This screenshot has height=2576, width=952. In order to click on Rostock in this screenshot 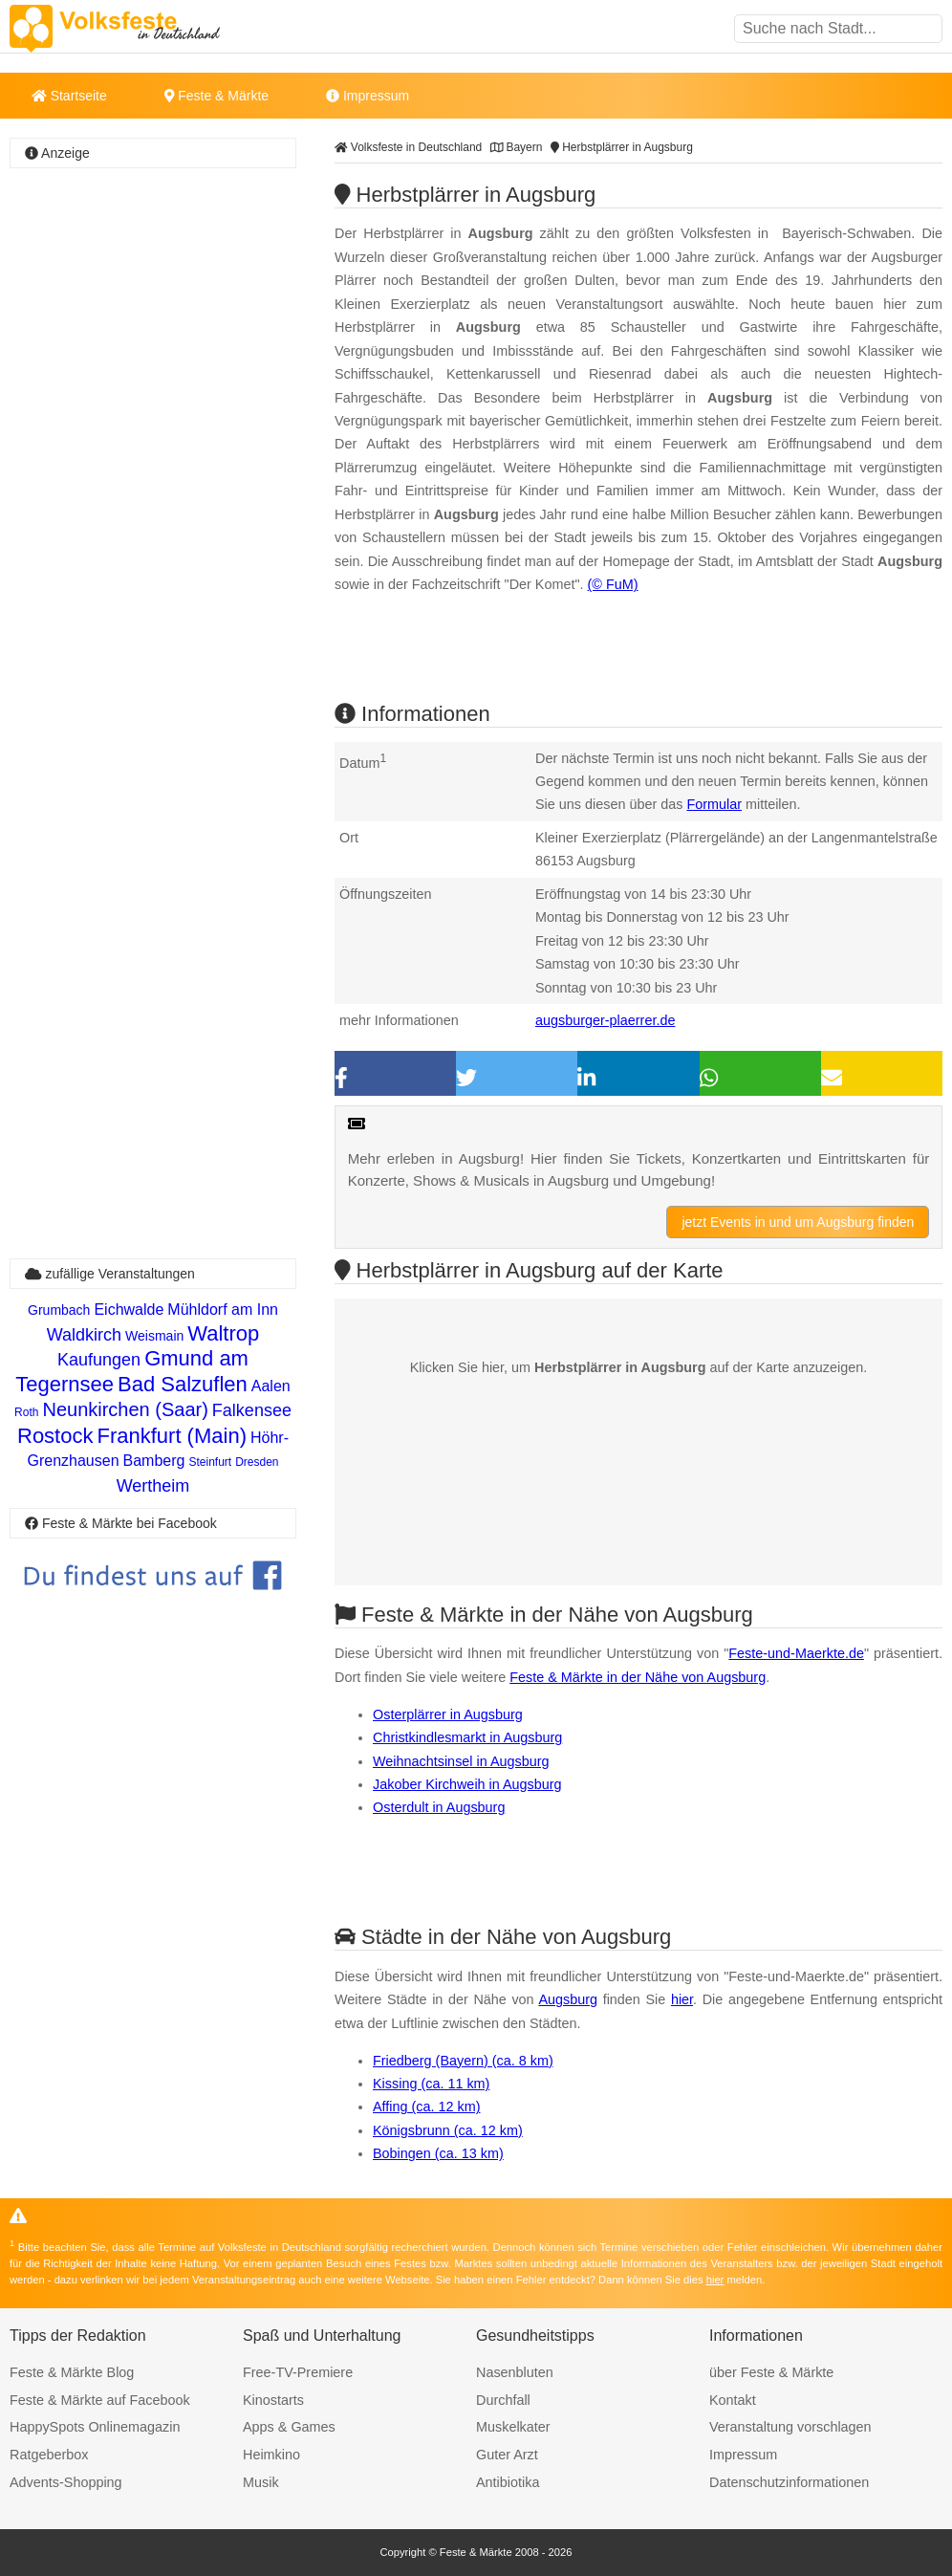, I will do `click(55, 1436)`.